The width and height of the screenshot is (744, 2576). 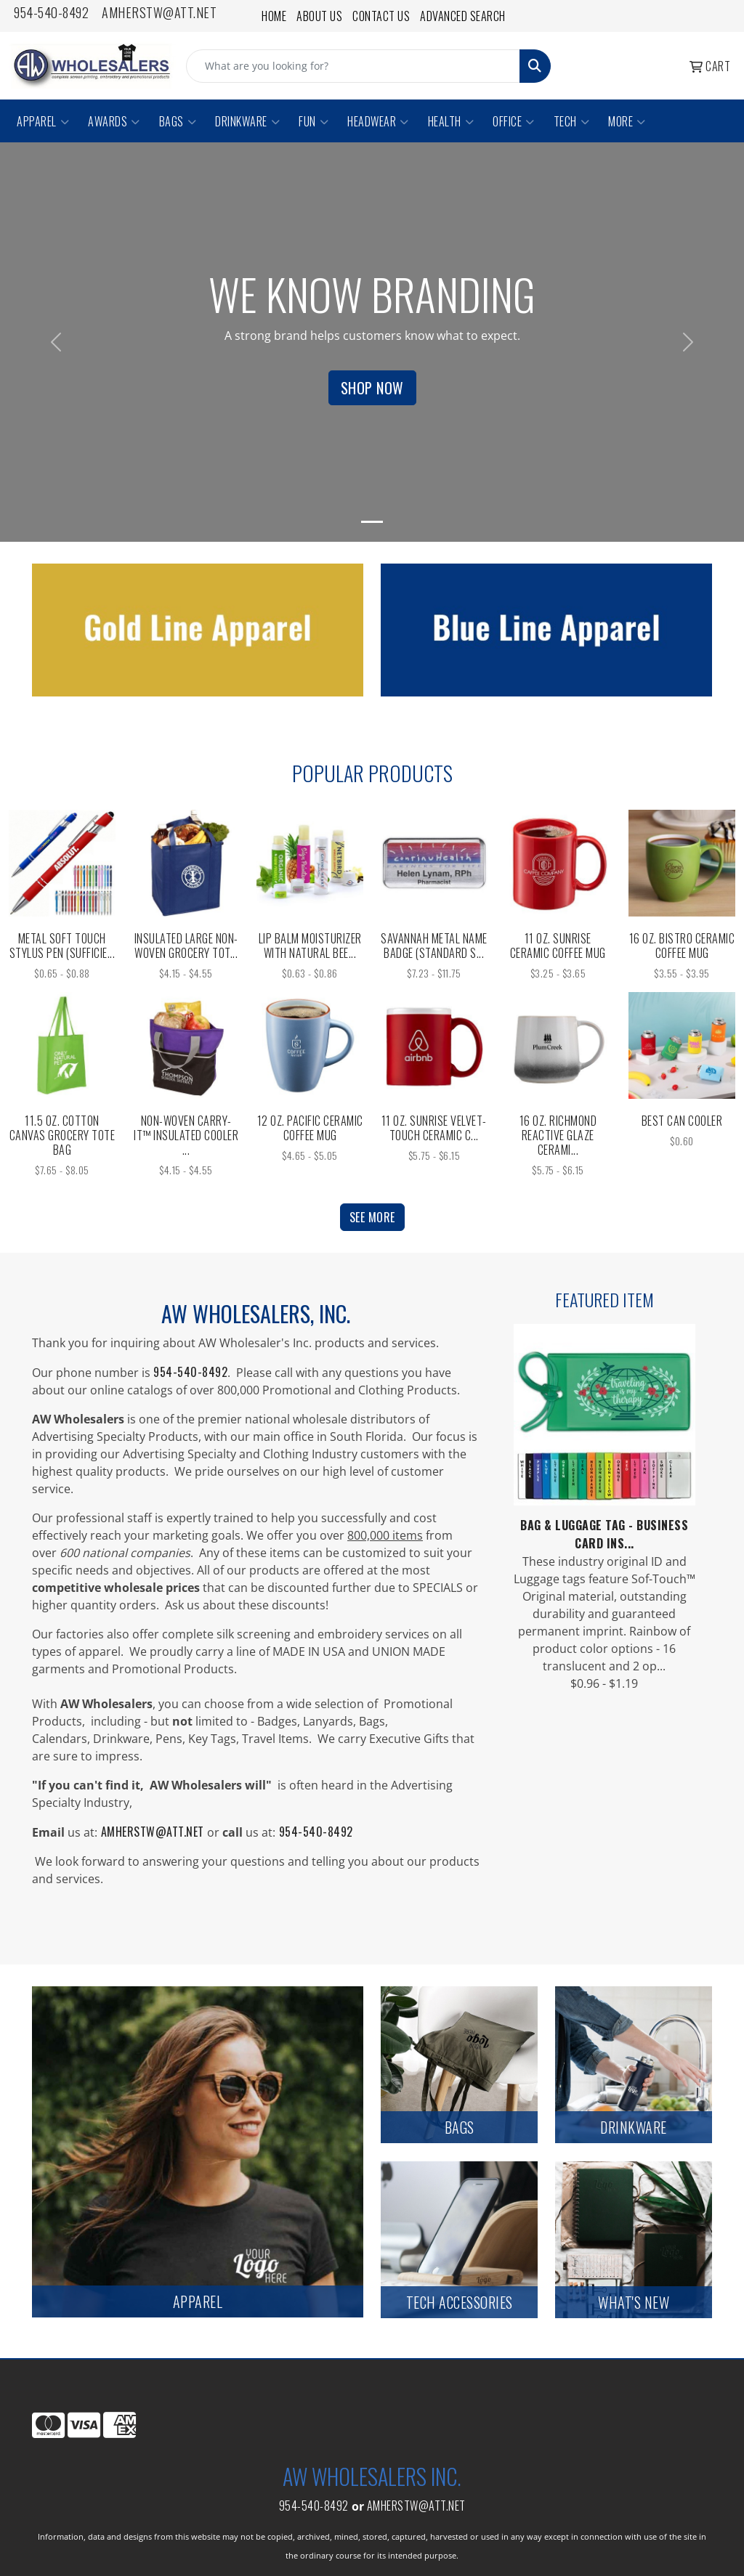 I want to click on Office, so click(x=514, y=121).